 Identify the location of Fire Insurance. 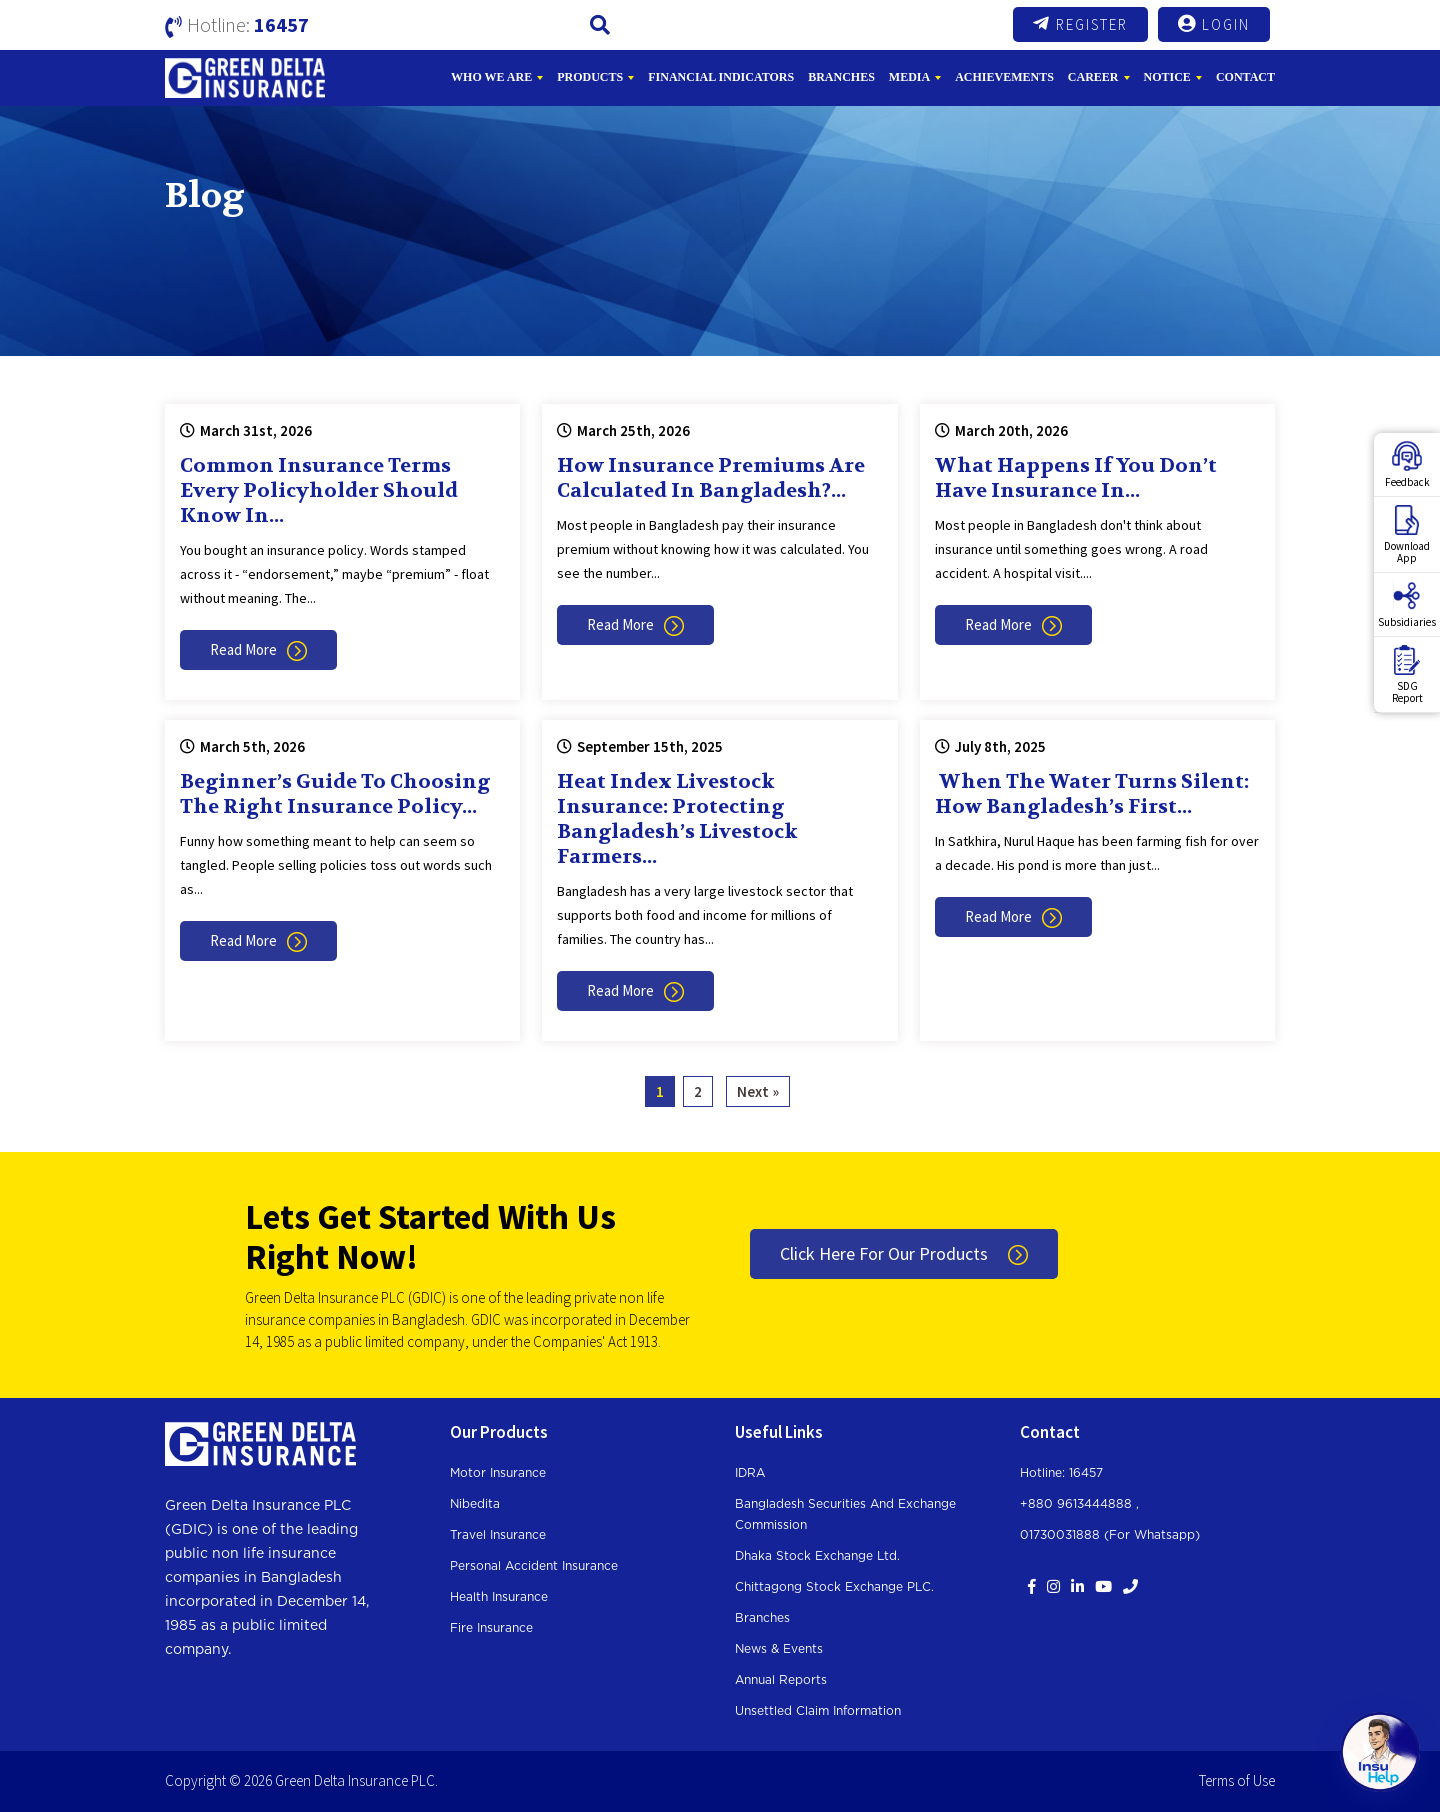
(491, 1628).